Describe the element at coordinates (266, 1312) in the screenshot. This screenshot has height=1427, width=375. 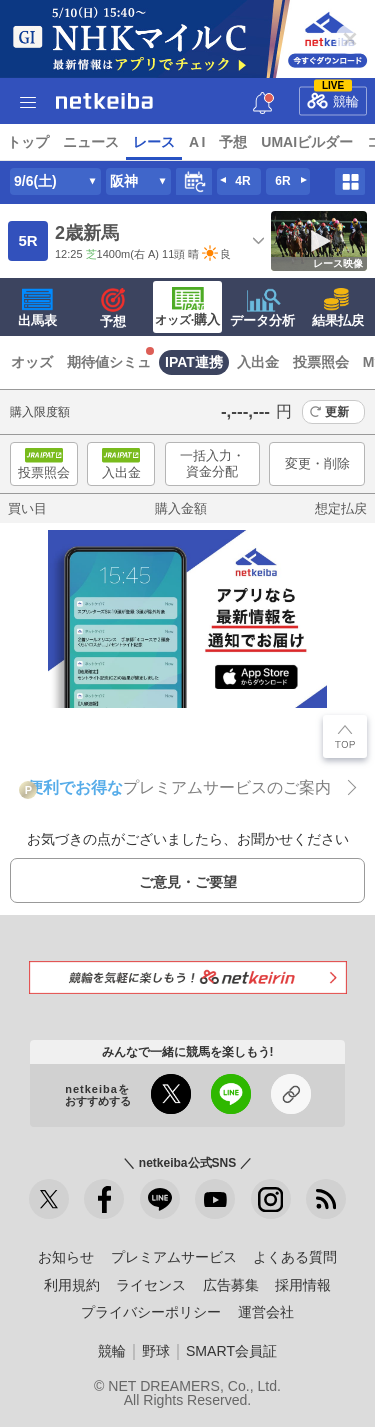
I see `運営会社` at that location.